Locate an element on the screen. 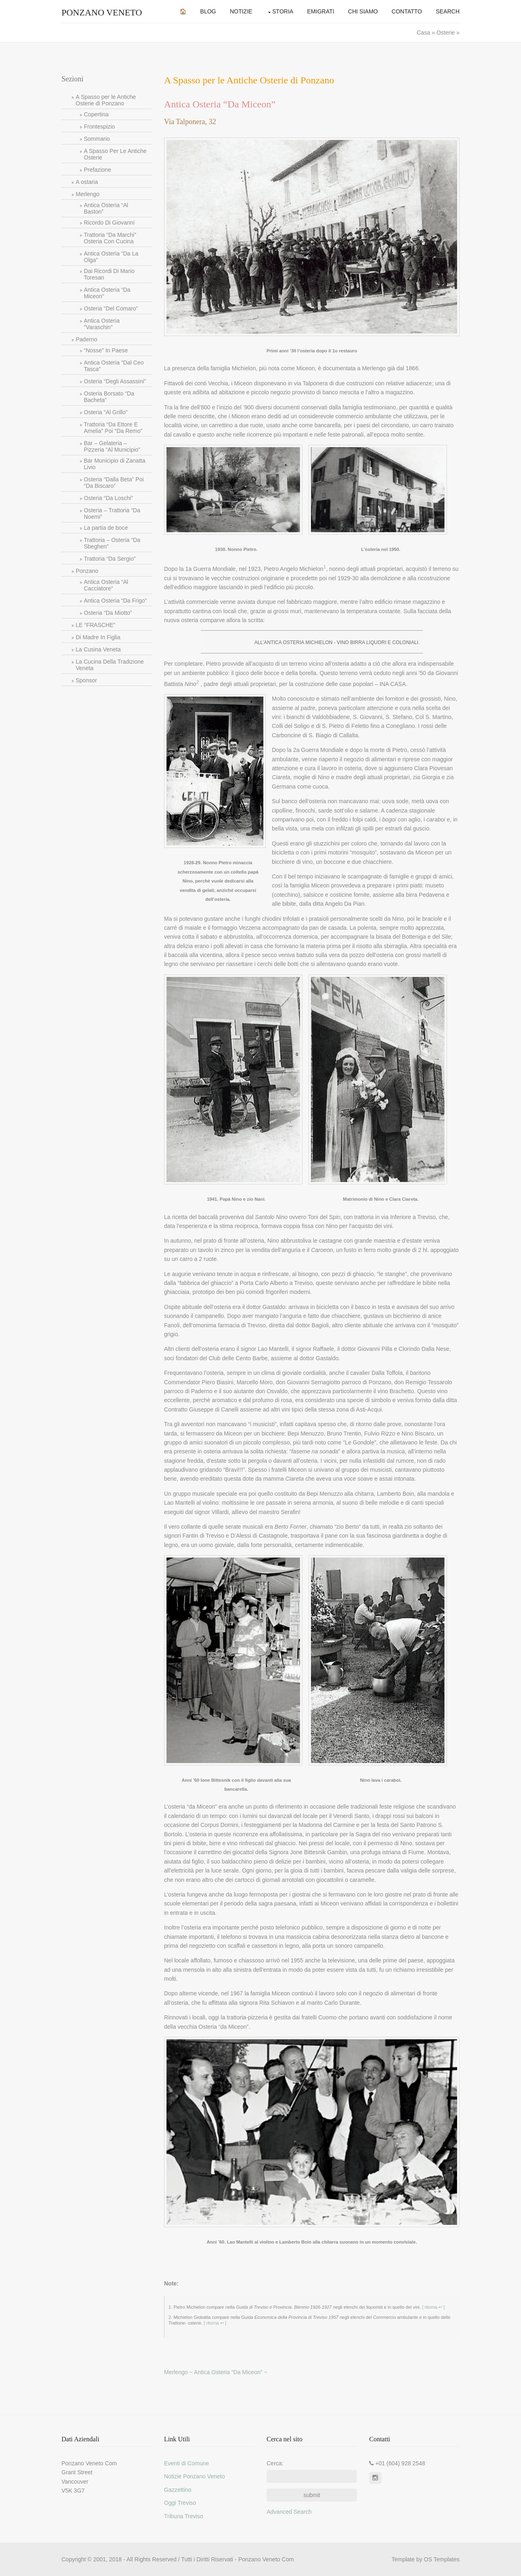  Prefazione is located at coordinates (97, 169).